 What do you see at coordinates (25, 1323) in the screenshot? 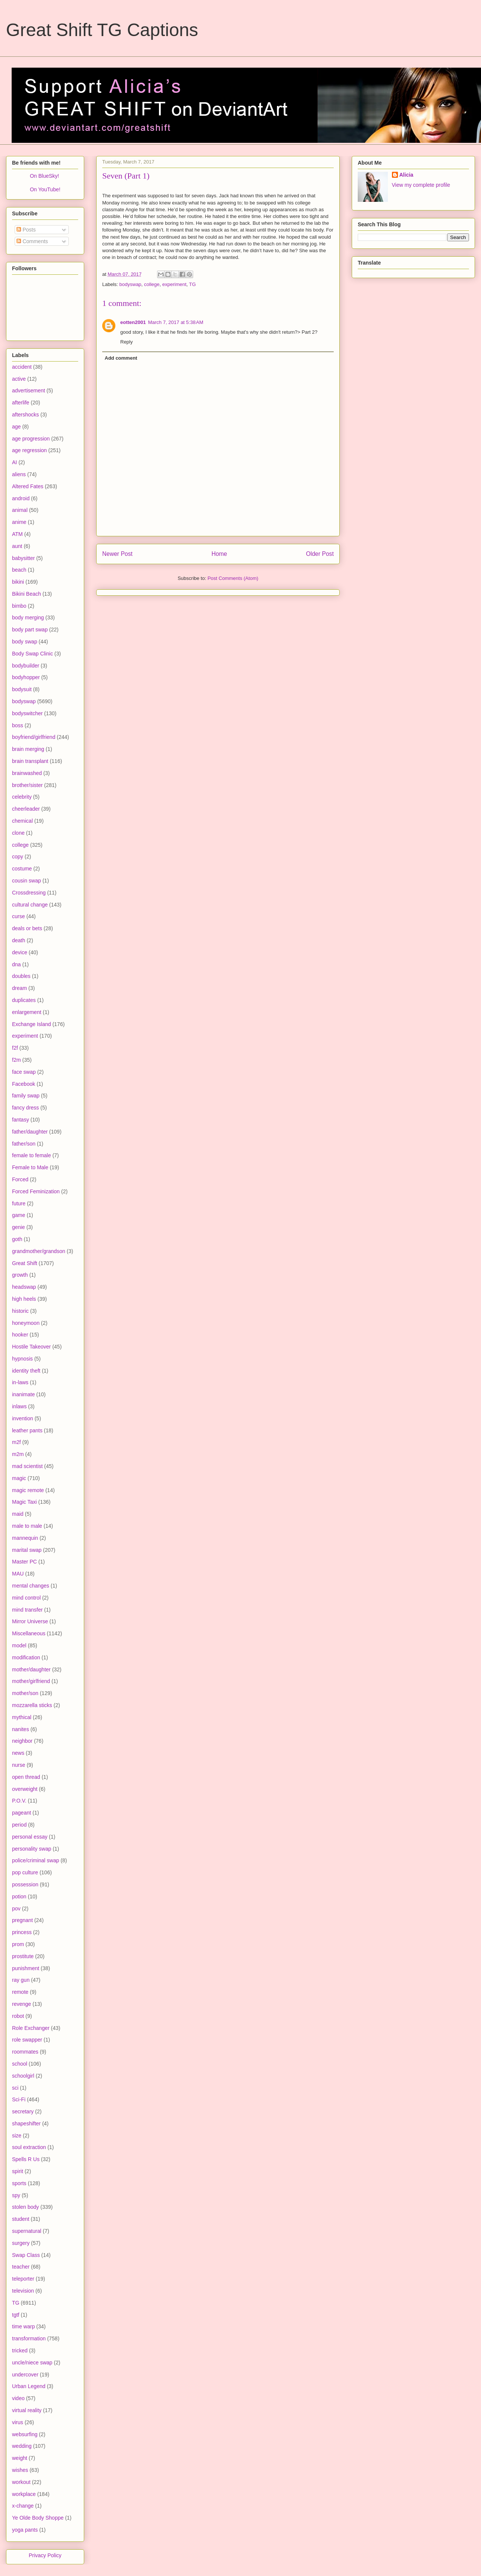
I see `honeymoon` at bounding box center [25, 1323].